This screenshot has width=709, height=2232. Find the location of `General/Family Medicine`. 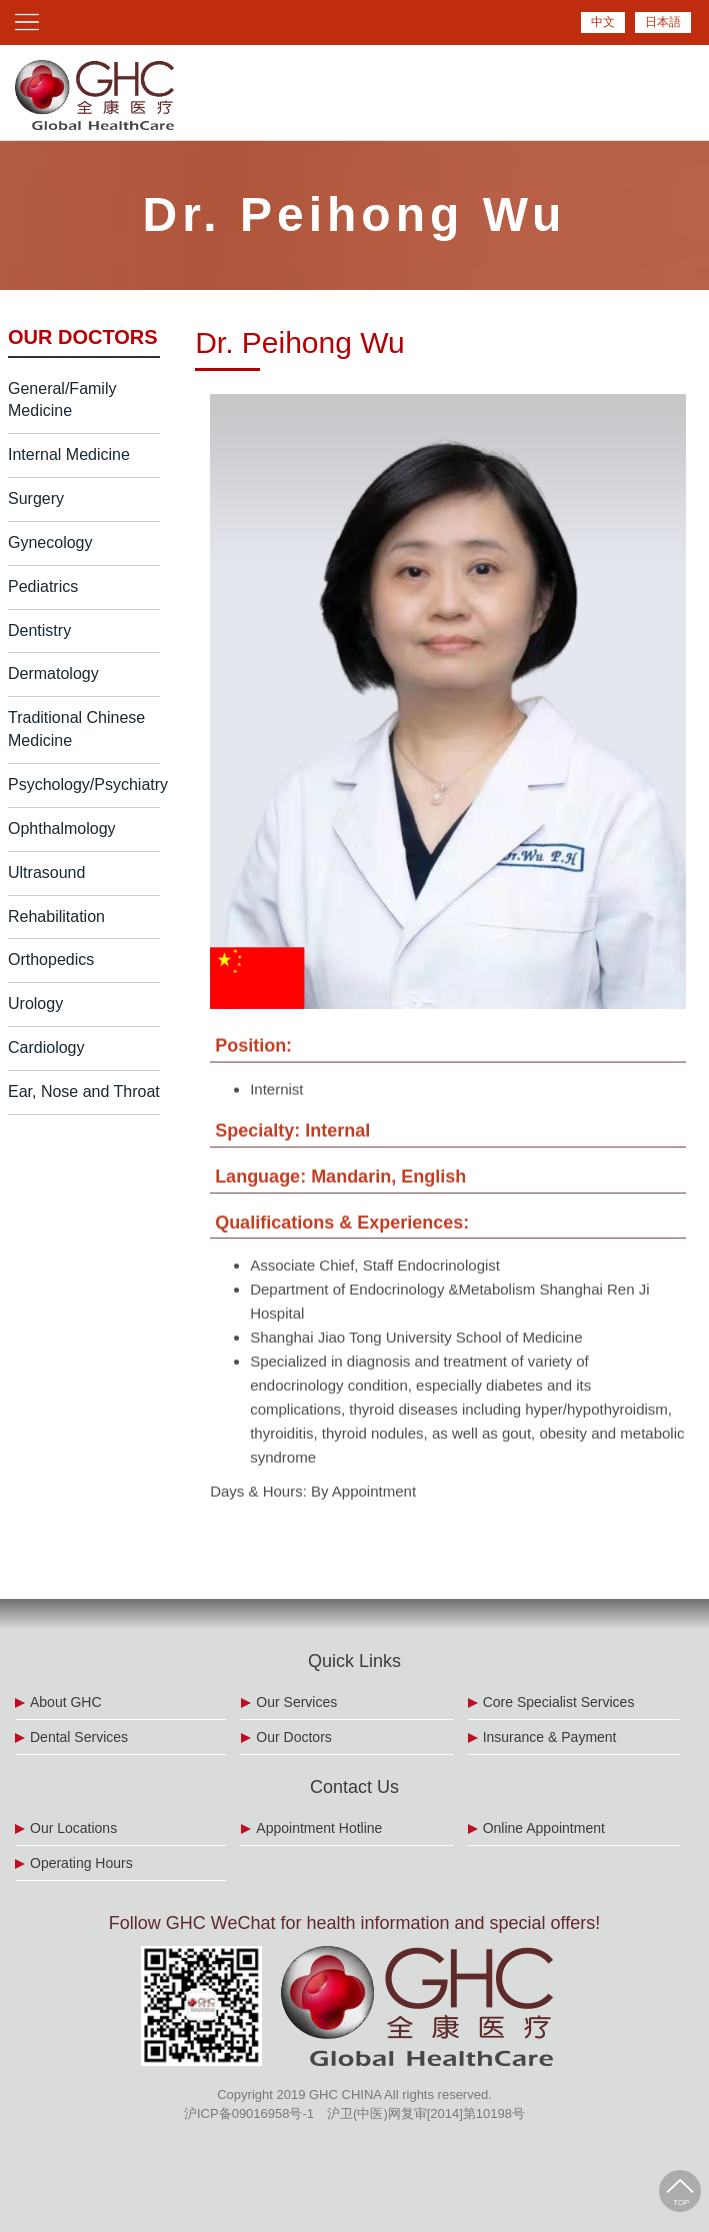

General/Family Medicine is located at coordinates (62, 400).